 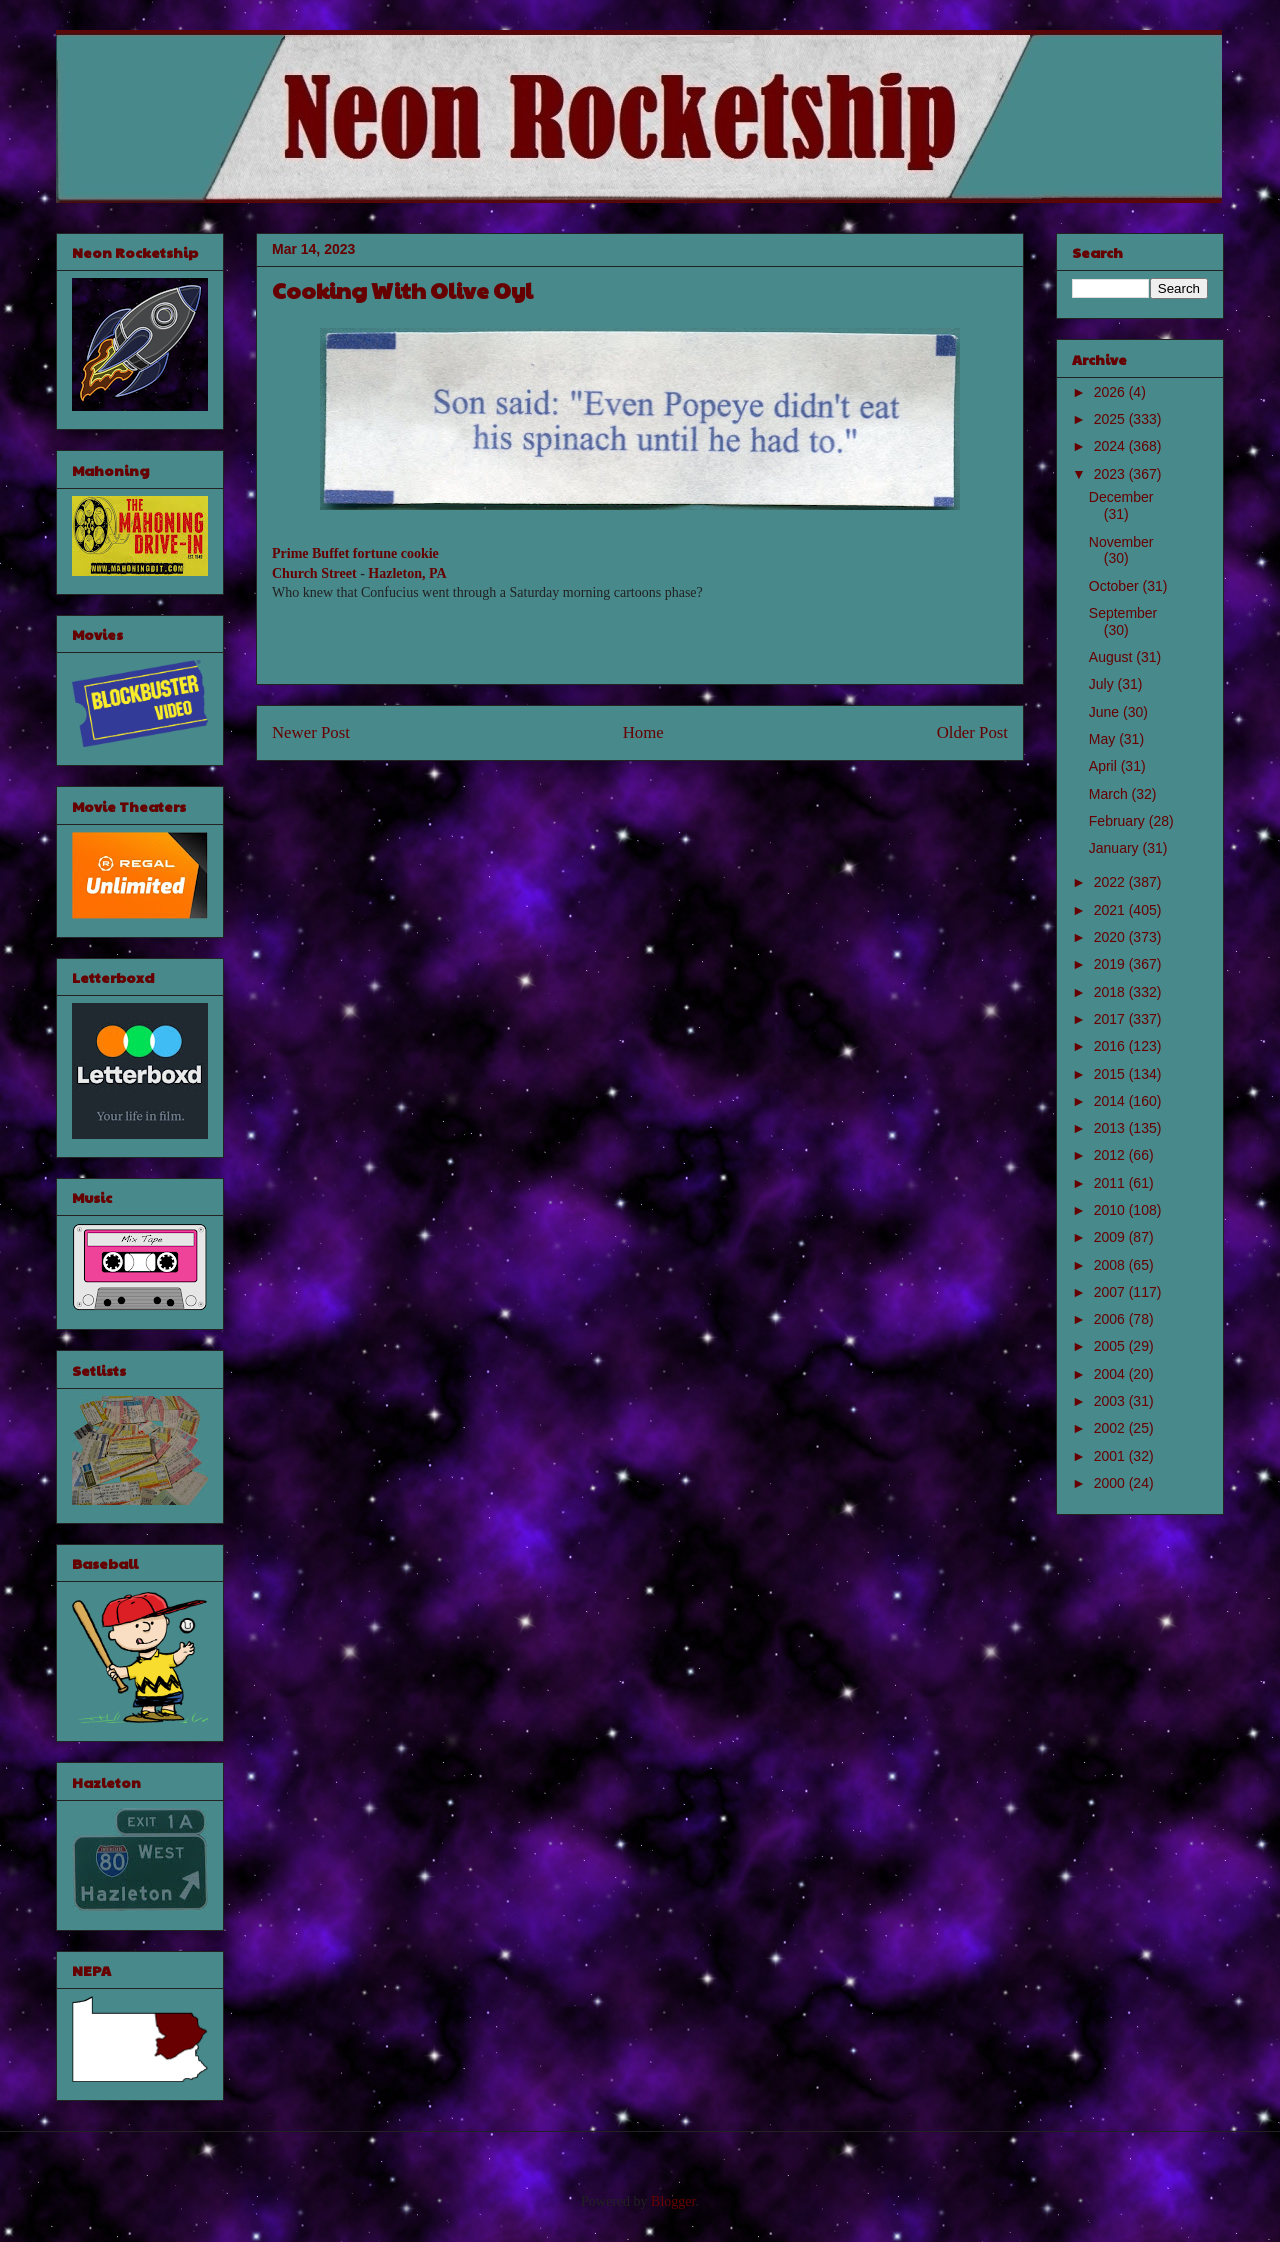 What do you see at coordinates (1111, 474) in the screenshot?
I see `2023` at bounding box center [1111, 474].